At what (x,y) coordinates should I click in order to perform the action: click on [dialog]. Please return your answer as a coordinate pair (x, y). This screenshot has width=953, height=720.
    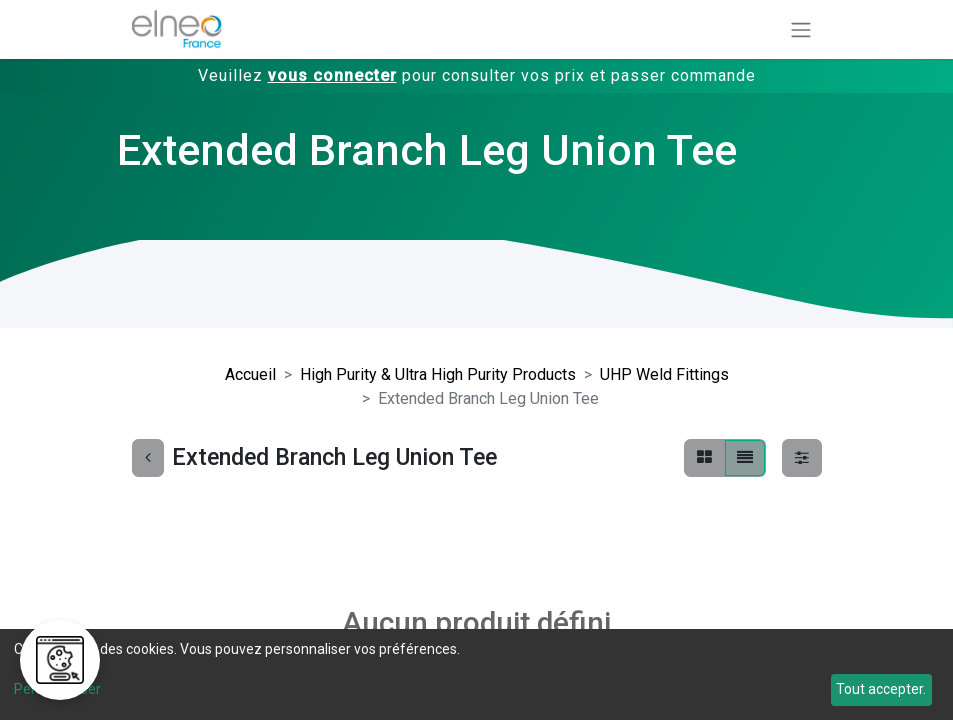
    Looking at the image, I should click on (476, 674).